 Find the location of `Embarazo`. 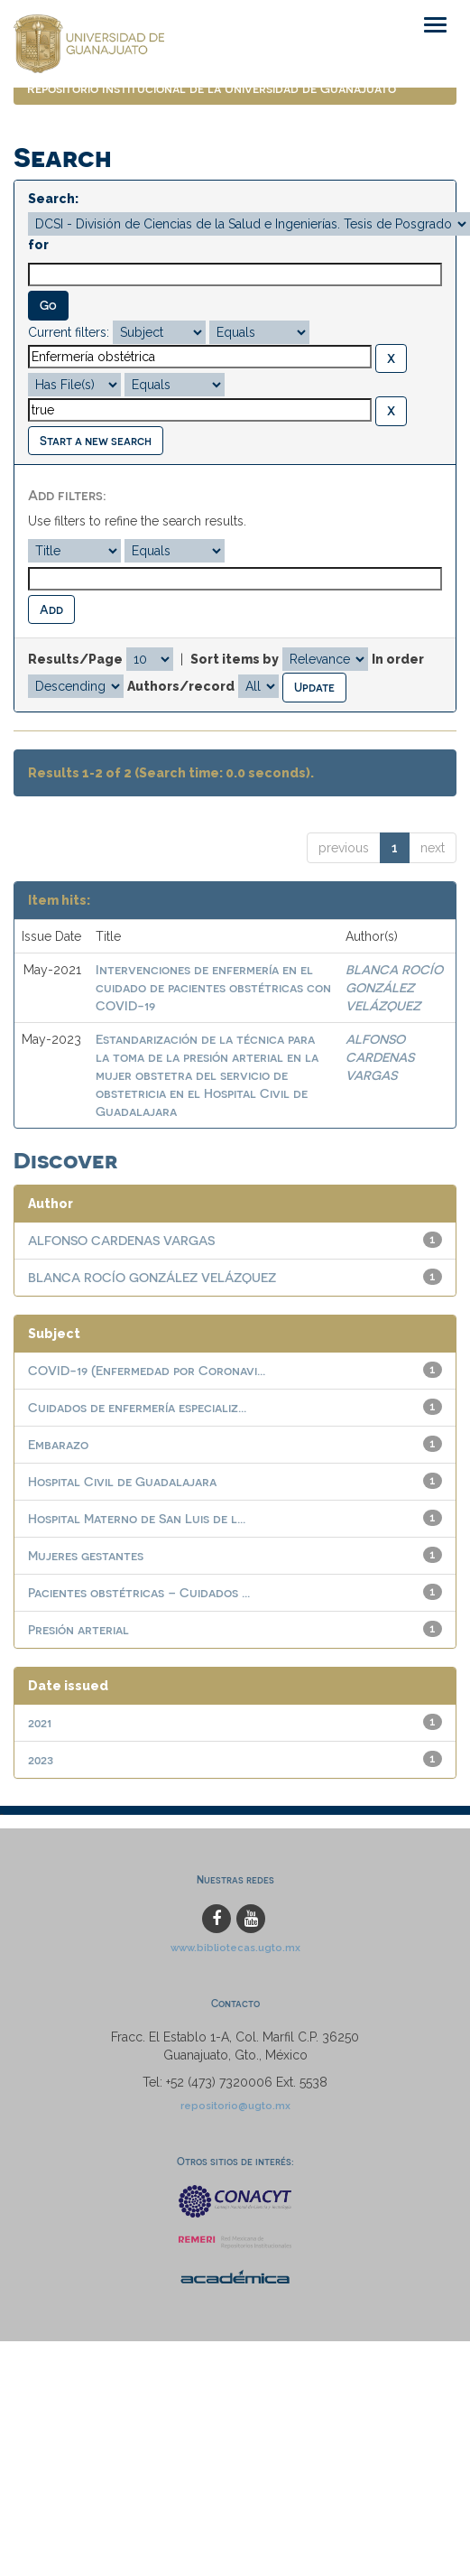

Embarazo is located at coordinates (58, 1444).